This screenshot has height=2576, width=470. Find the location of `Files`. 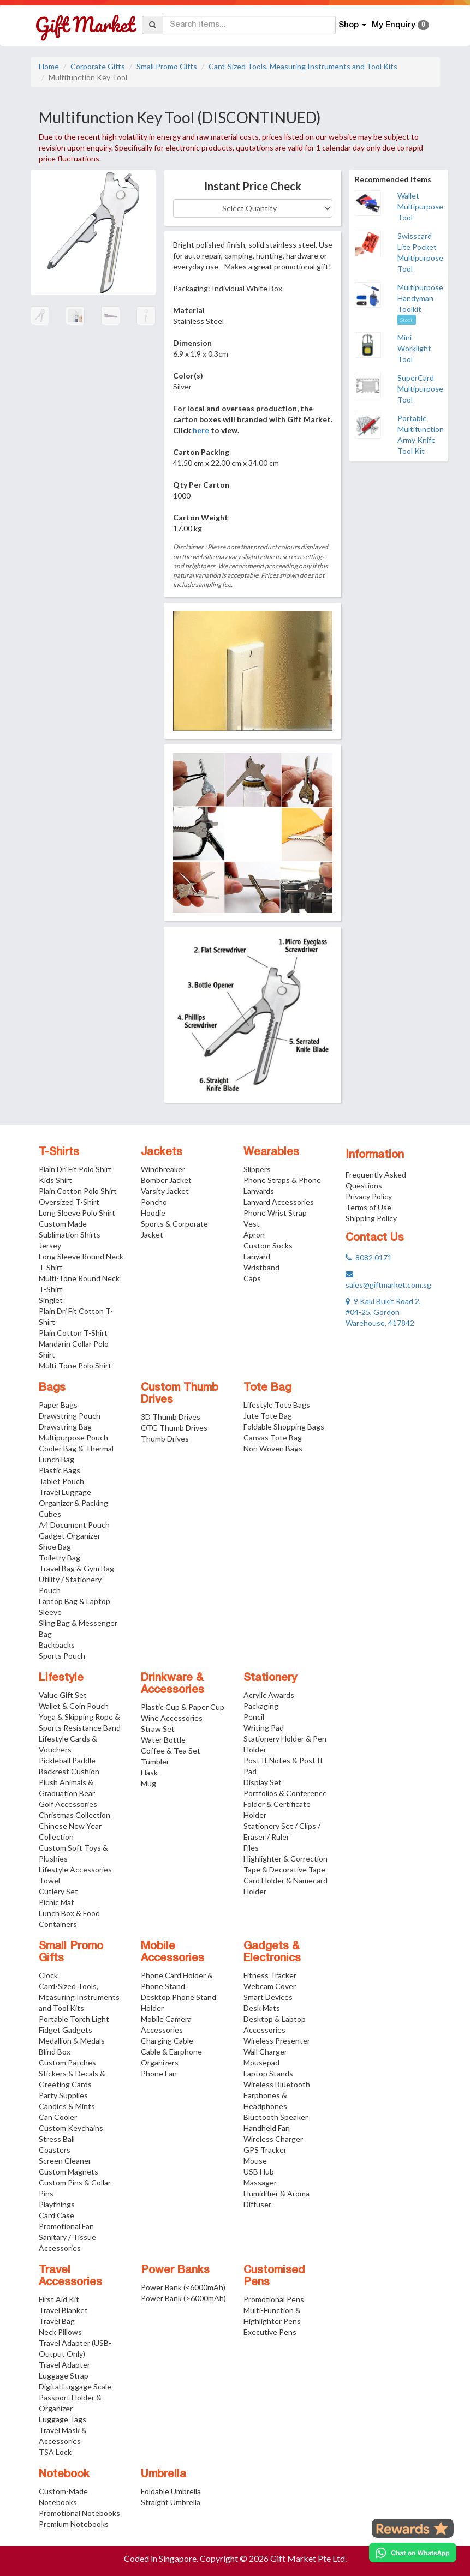

Files is located at coordinates (251, 1847).